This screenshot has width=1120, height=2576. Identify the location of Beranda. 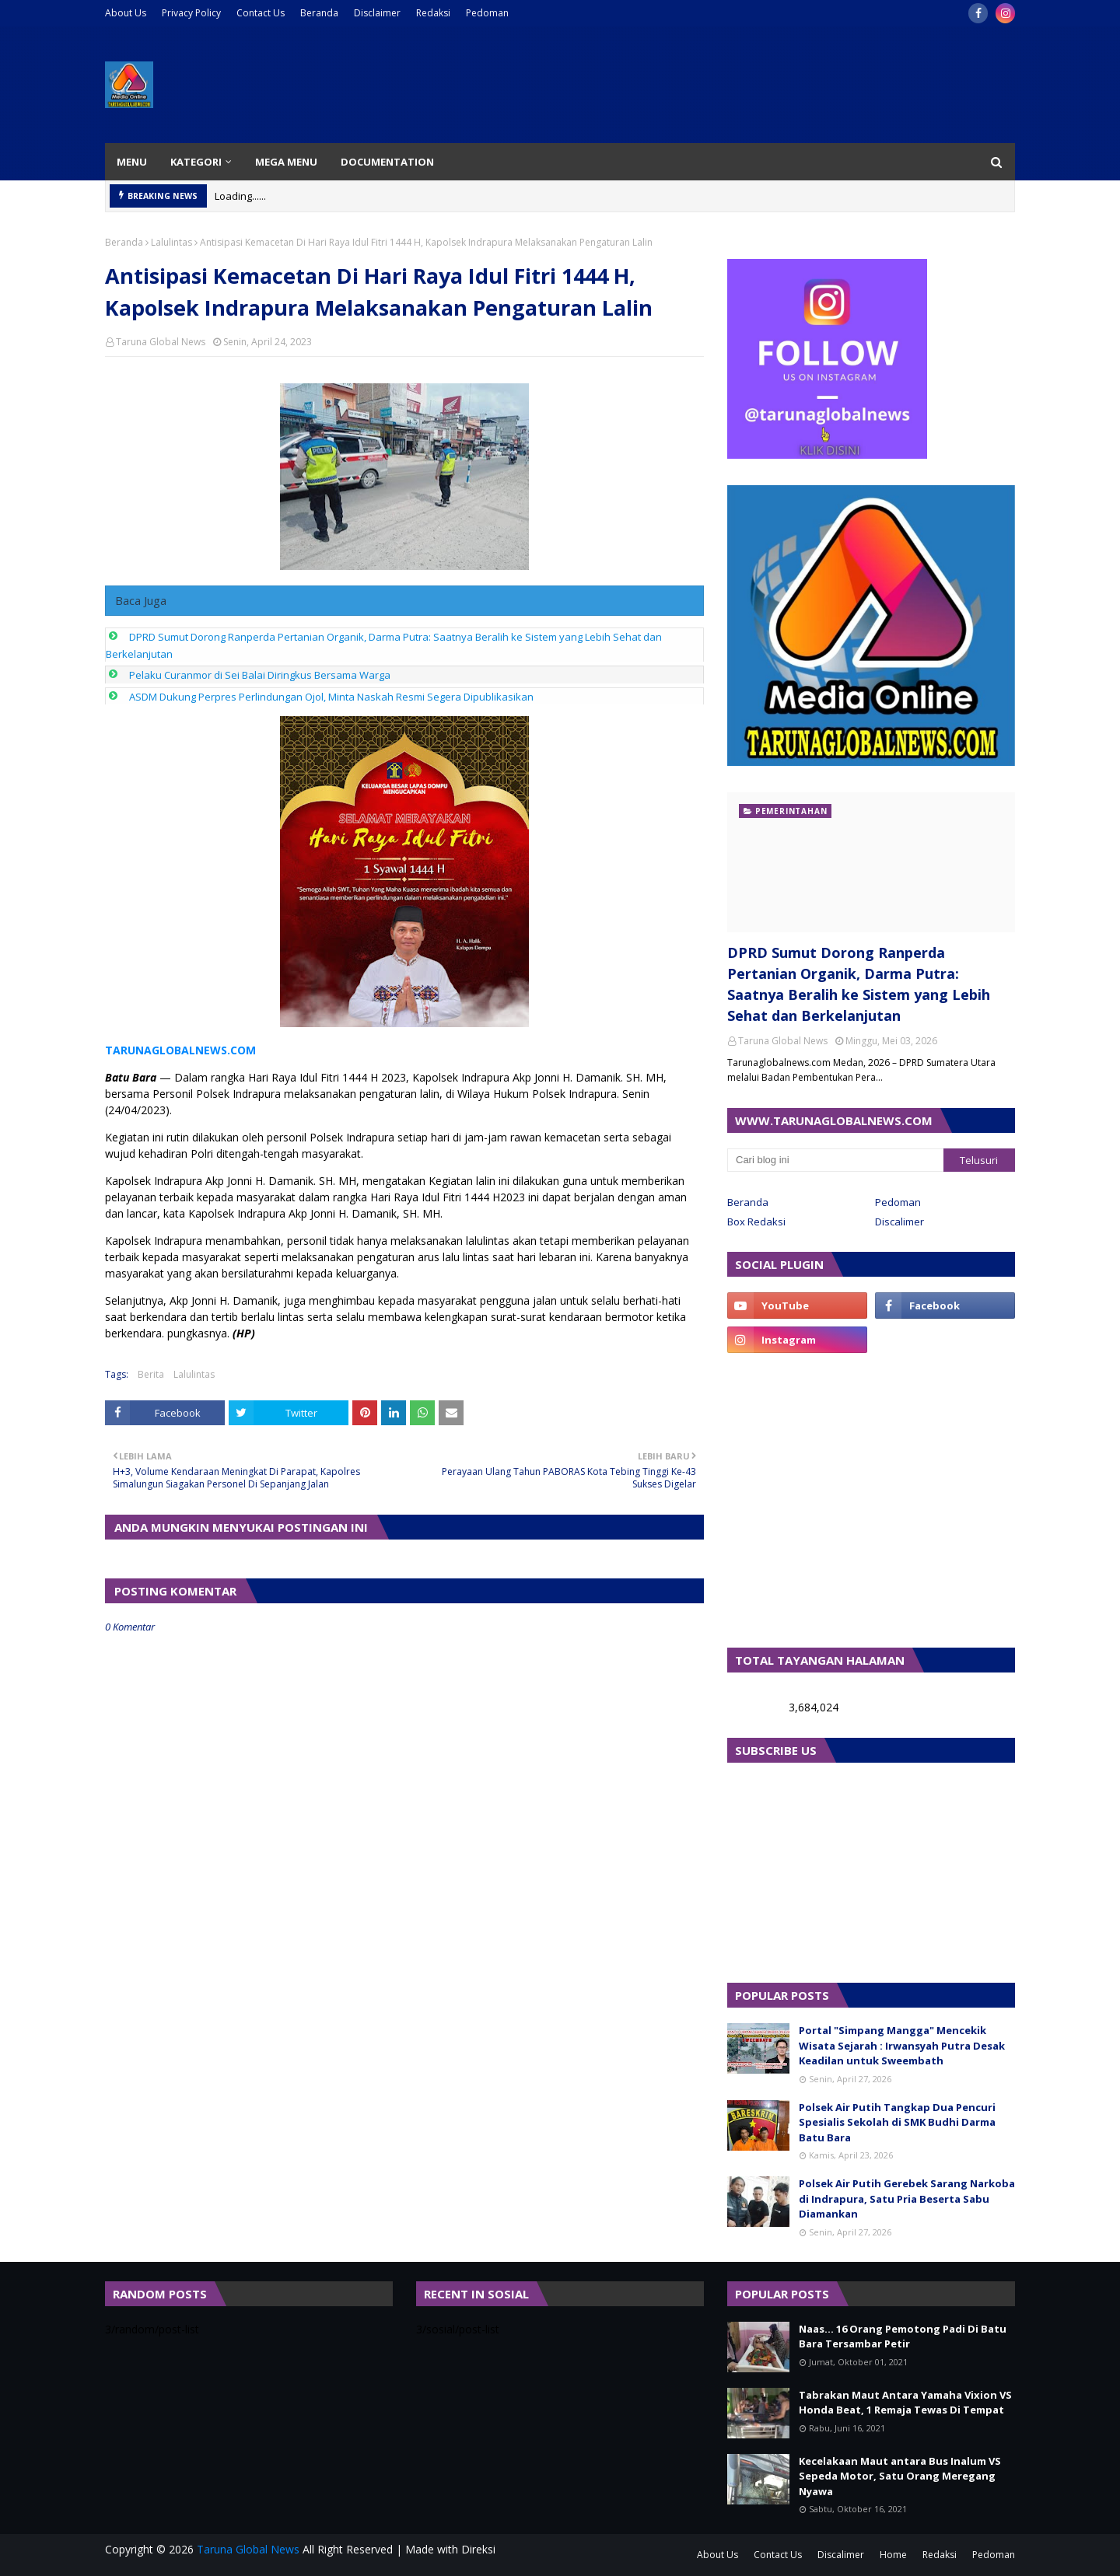
(319, 12).